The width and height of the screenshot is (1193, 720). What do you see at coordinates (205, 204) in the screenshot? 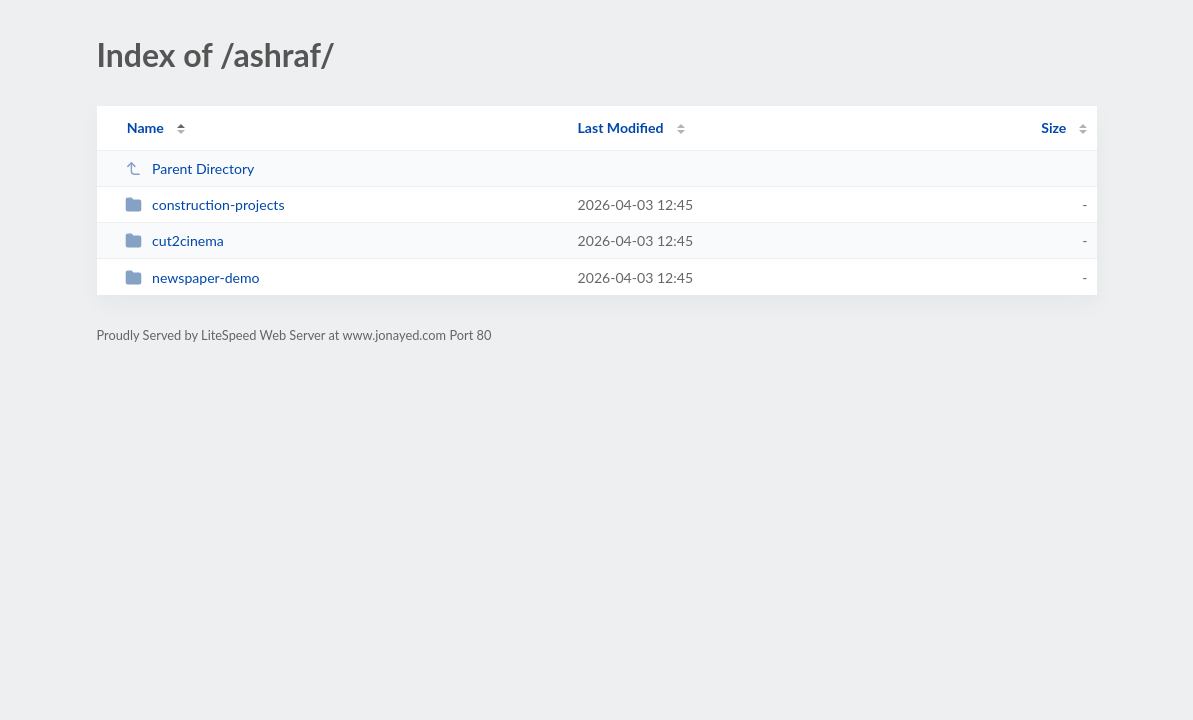
I see `construction-projects` at bounding box center [205, 204].